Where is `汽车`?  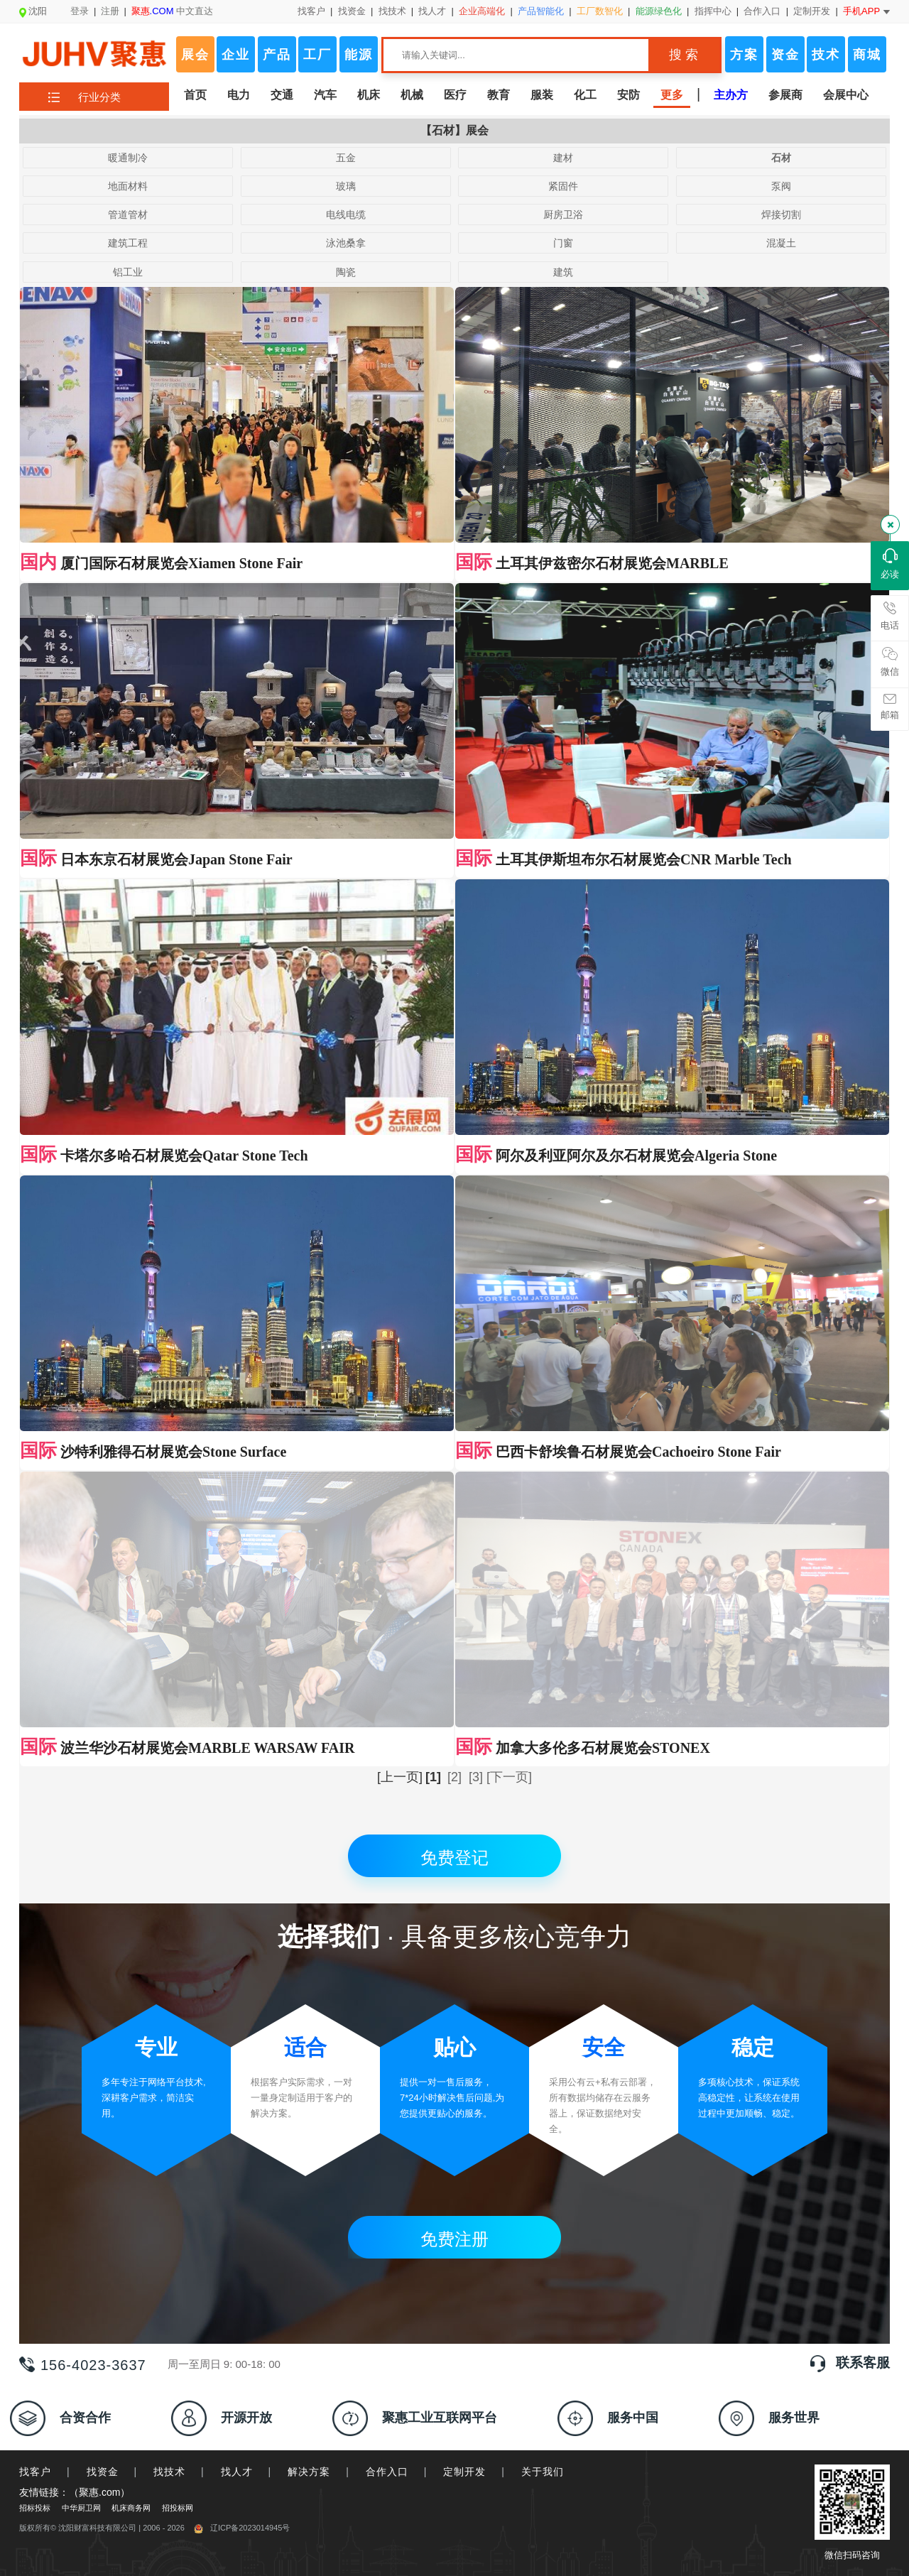 汽车 is located at coordinates (325, 95).